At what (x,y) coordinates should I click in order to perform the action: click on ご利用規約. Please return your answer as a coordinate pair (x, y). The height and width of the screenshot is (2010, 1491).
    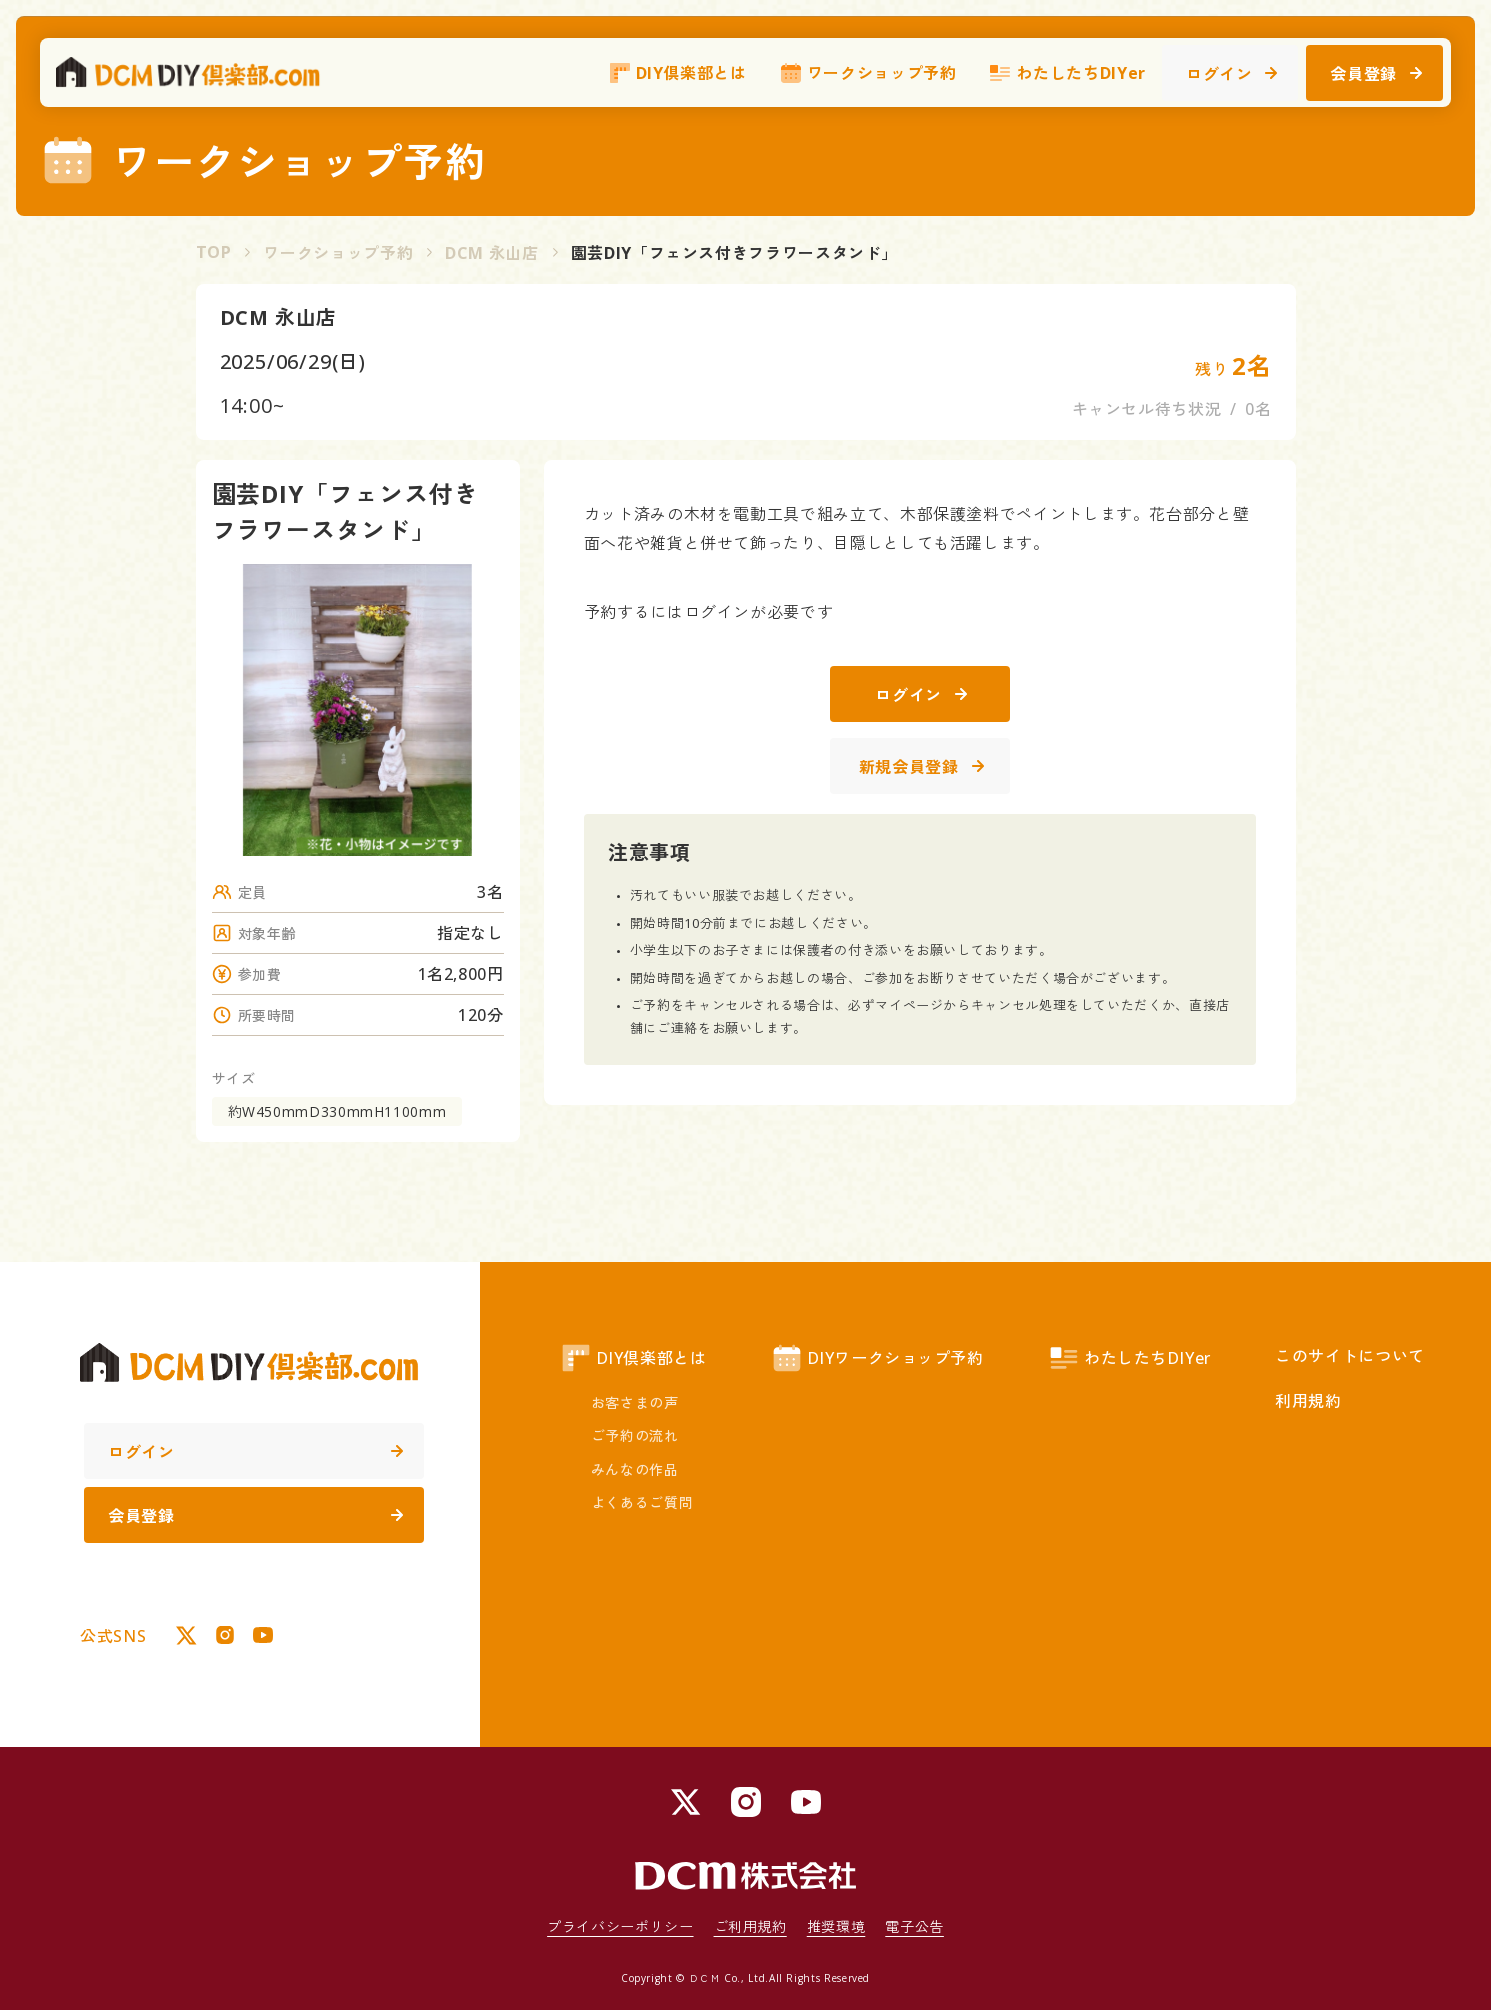
    Looking at the image, I should click on (750, 1926).